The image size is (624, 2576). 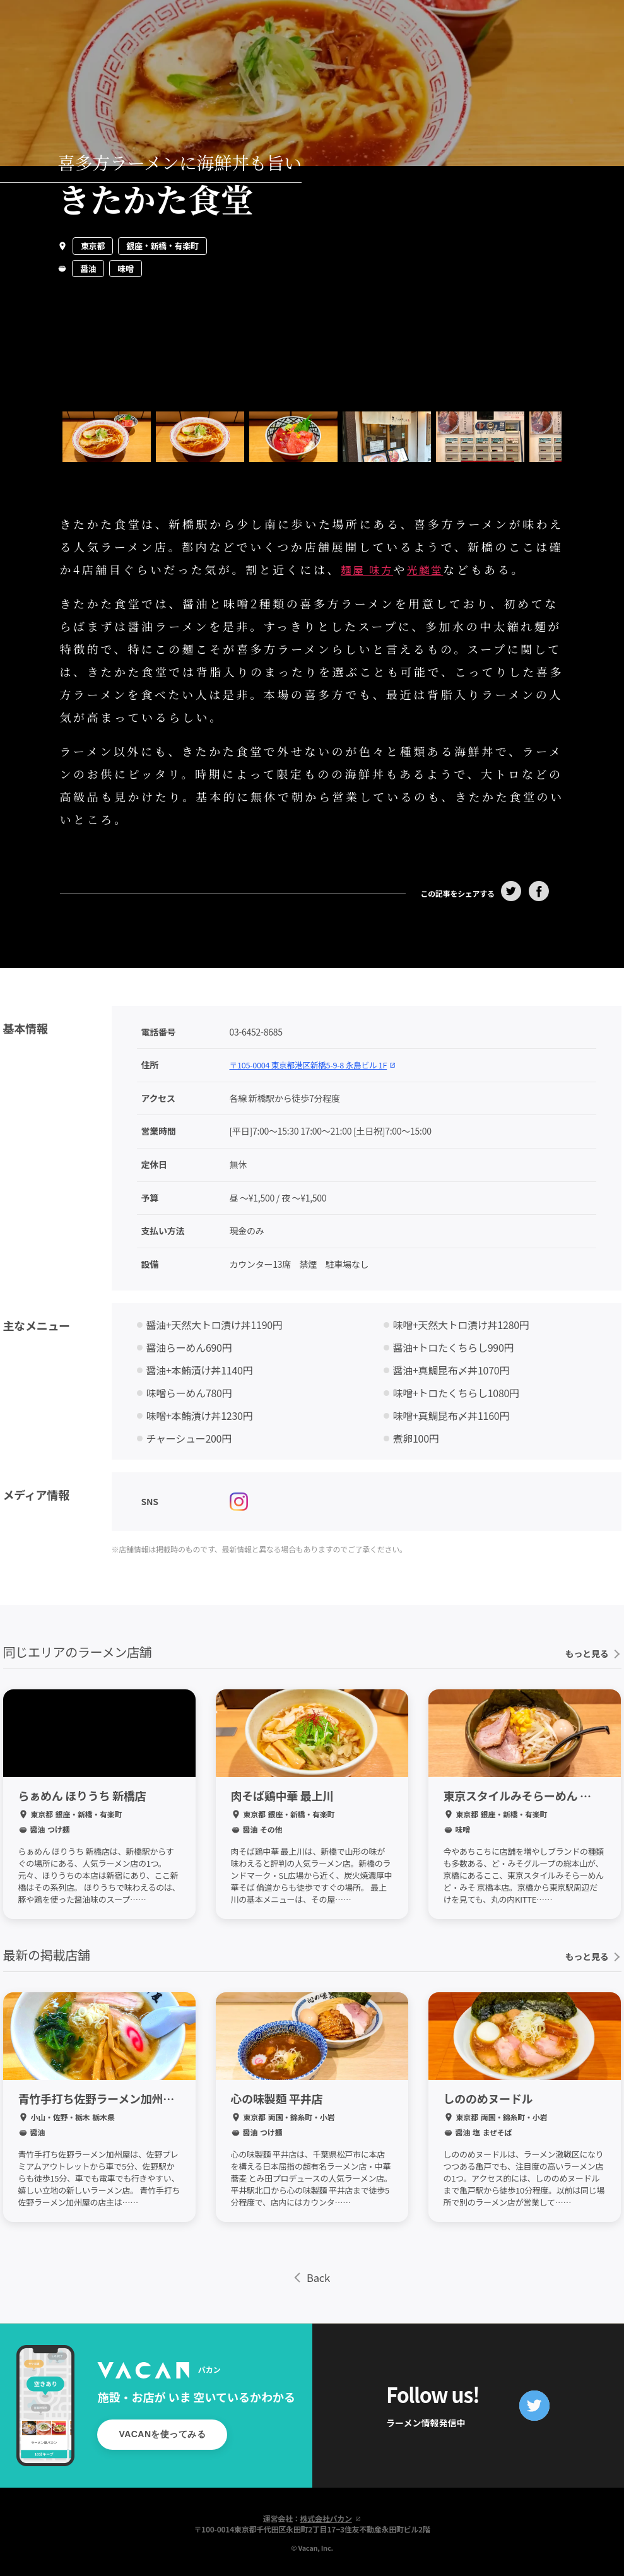 What do you see at coordinates (125, 269) in the screenshot?
I see `味噌` at bounding box center [125, 269].